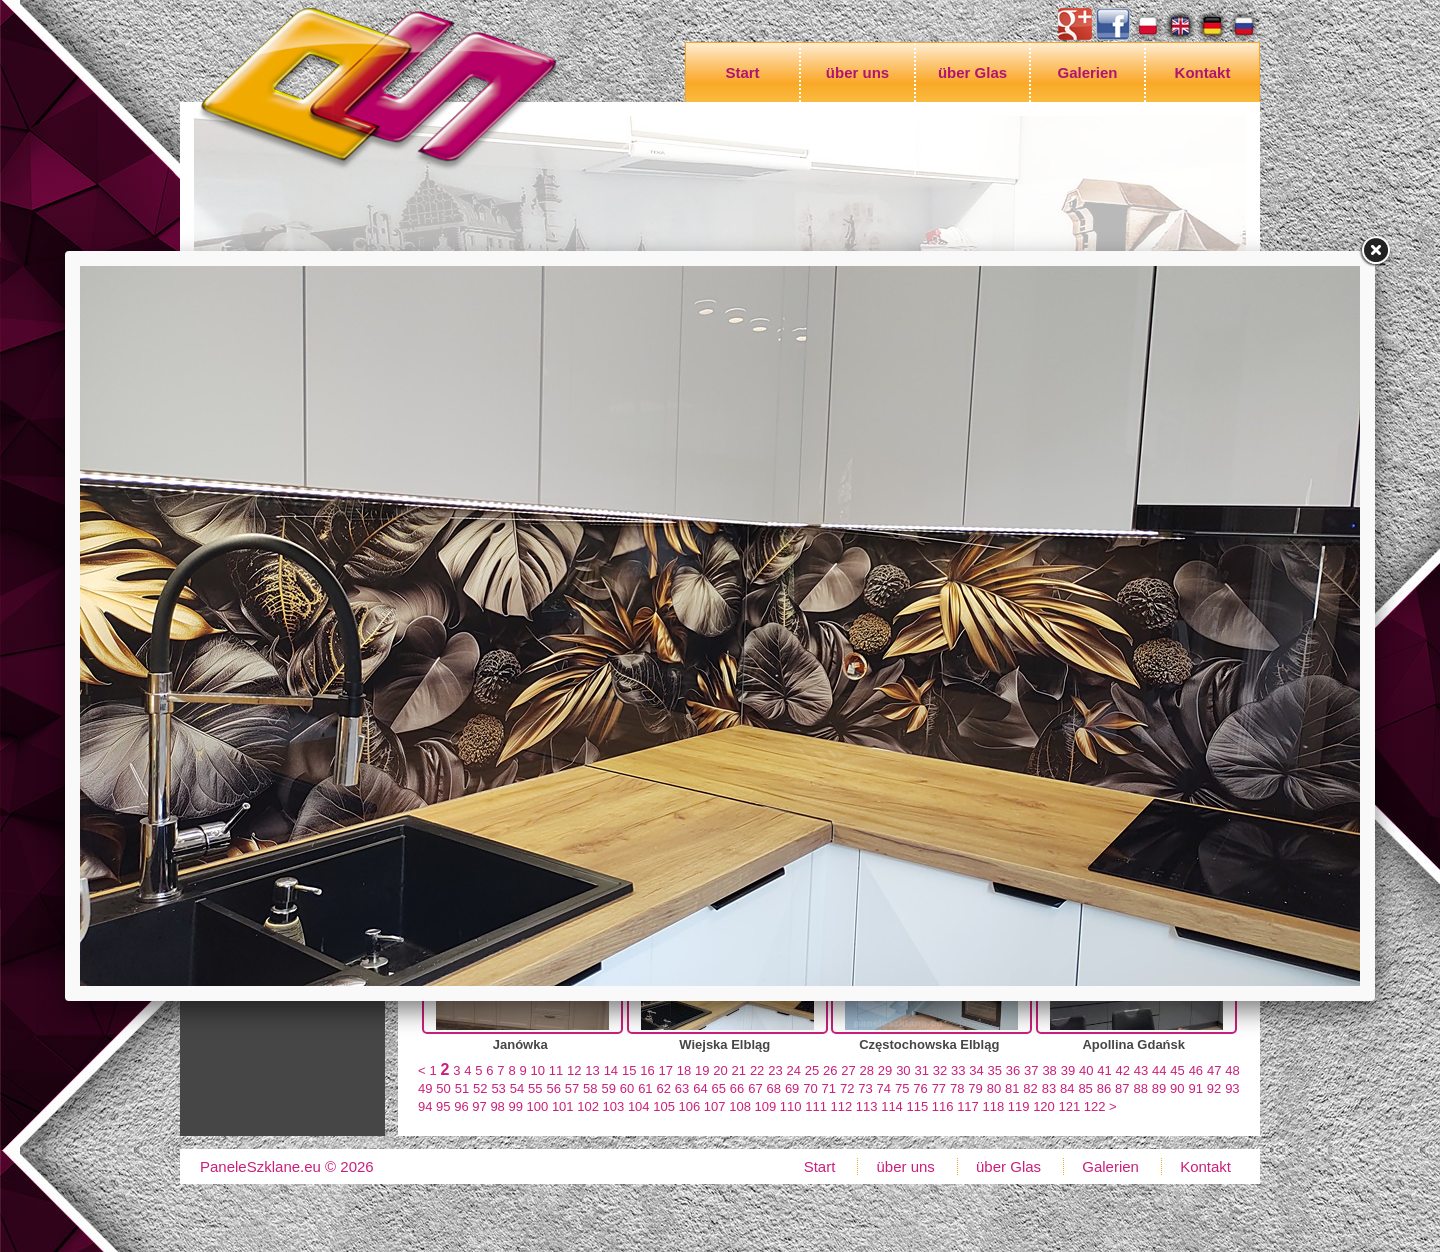 Image resolution: width=1440 pixels, height=1252 pixels. Describe the element at coordinates (611, 1070) in the screenshot. I see `14` at that location.